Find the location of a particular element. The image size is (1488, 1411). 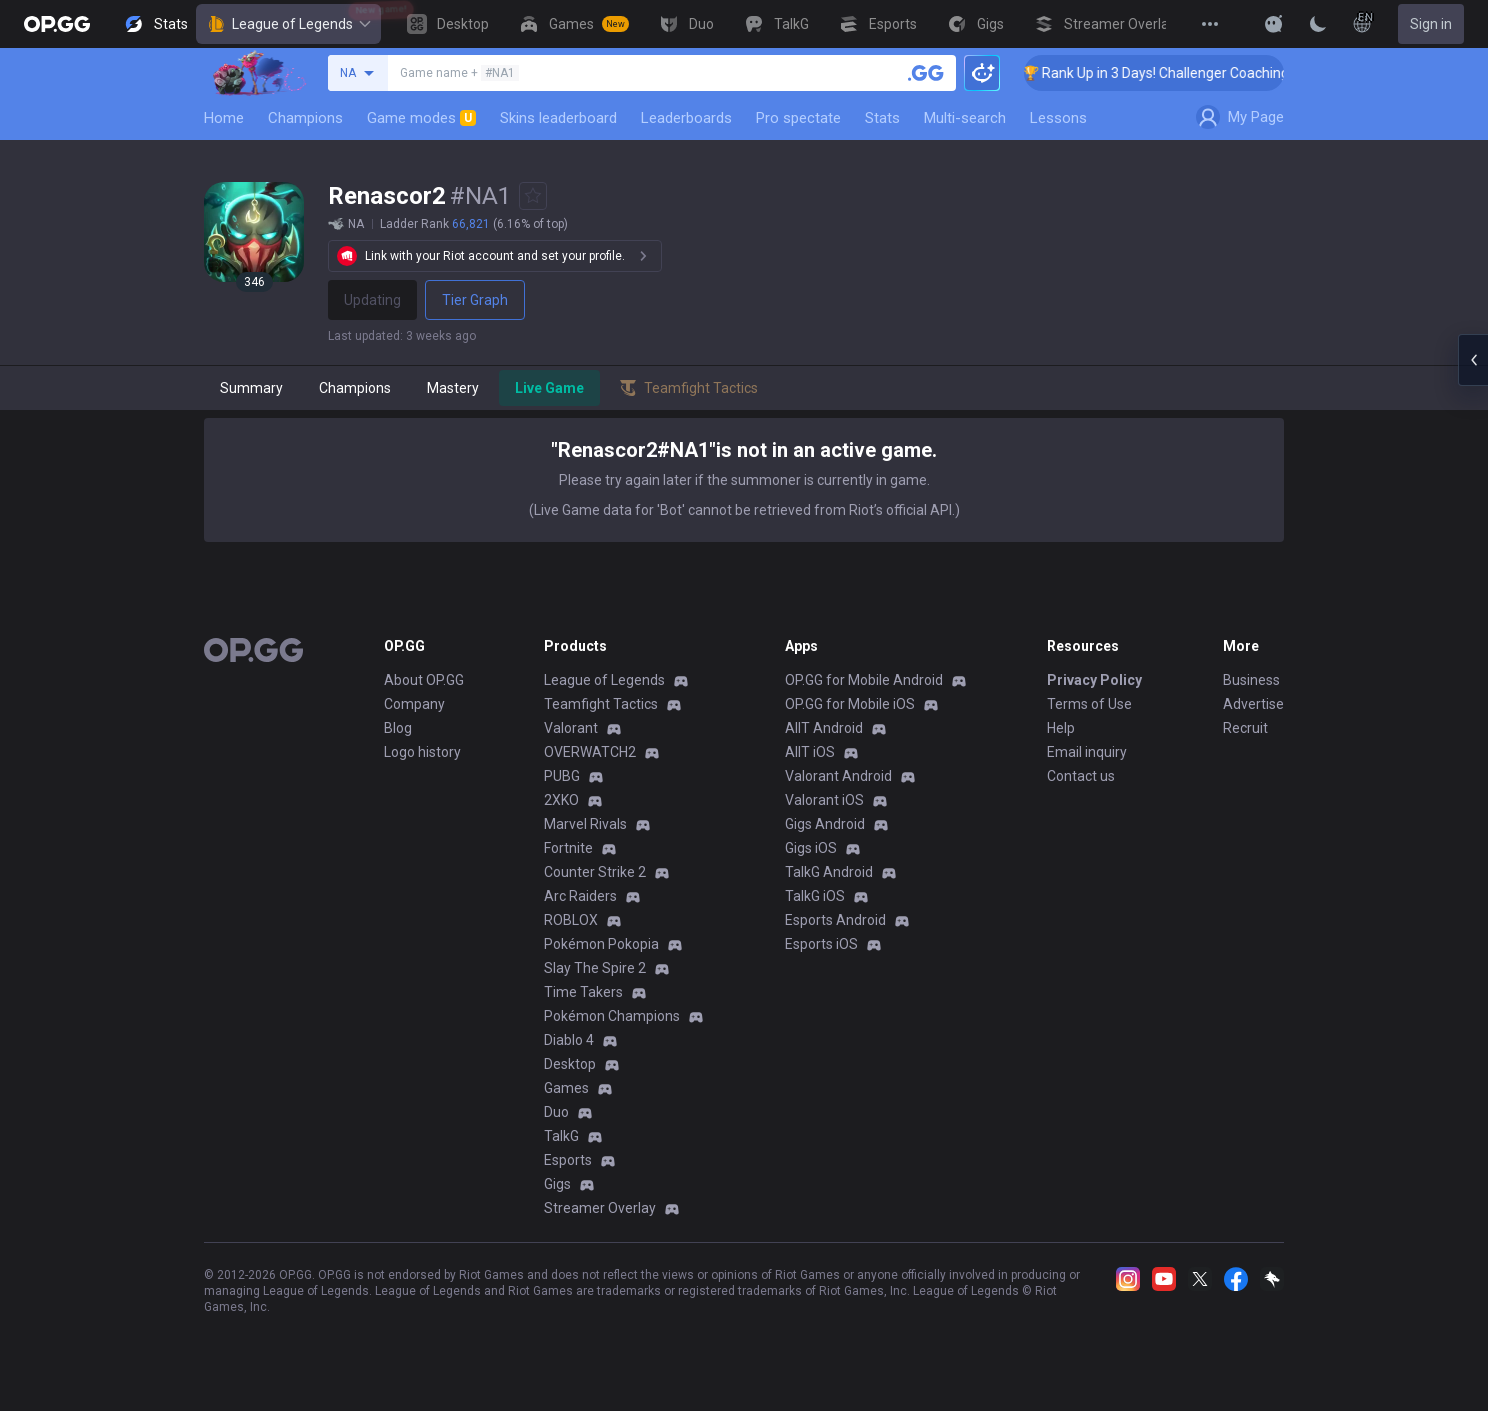

Valorant Android is located at coordinates (838, 776).